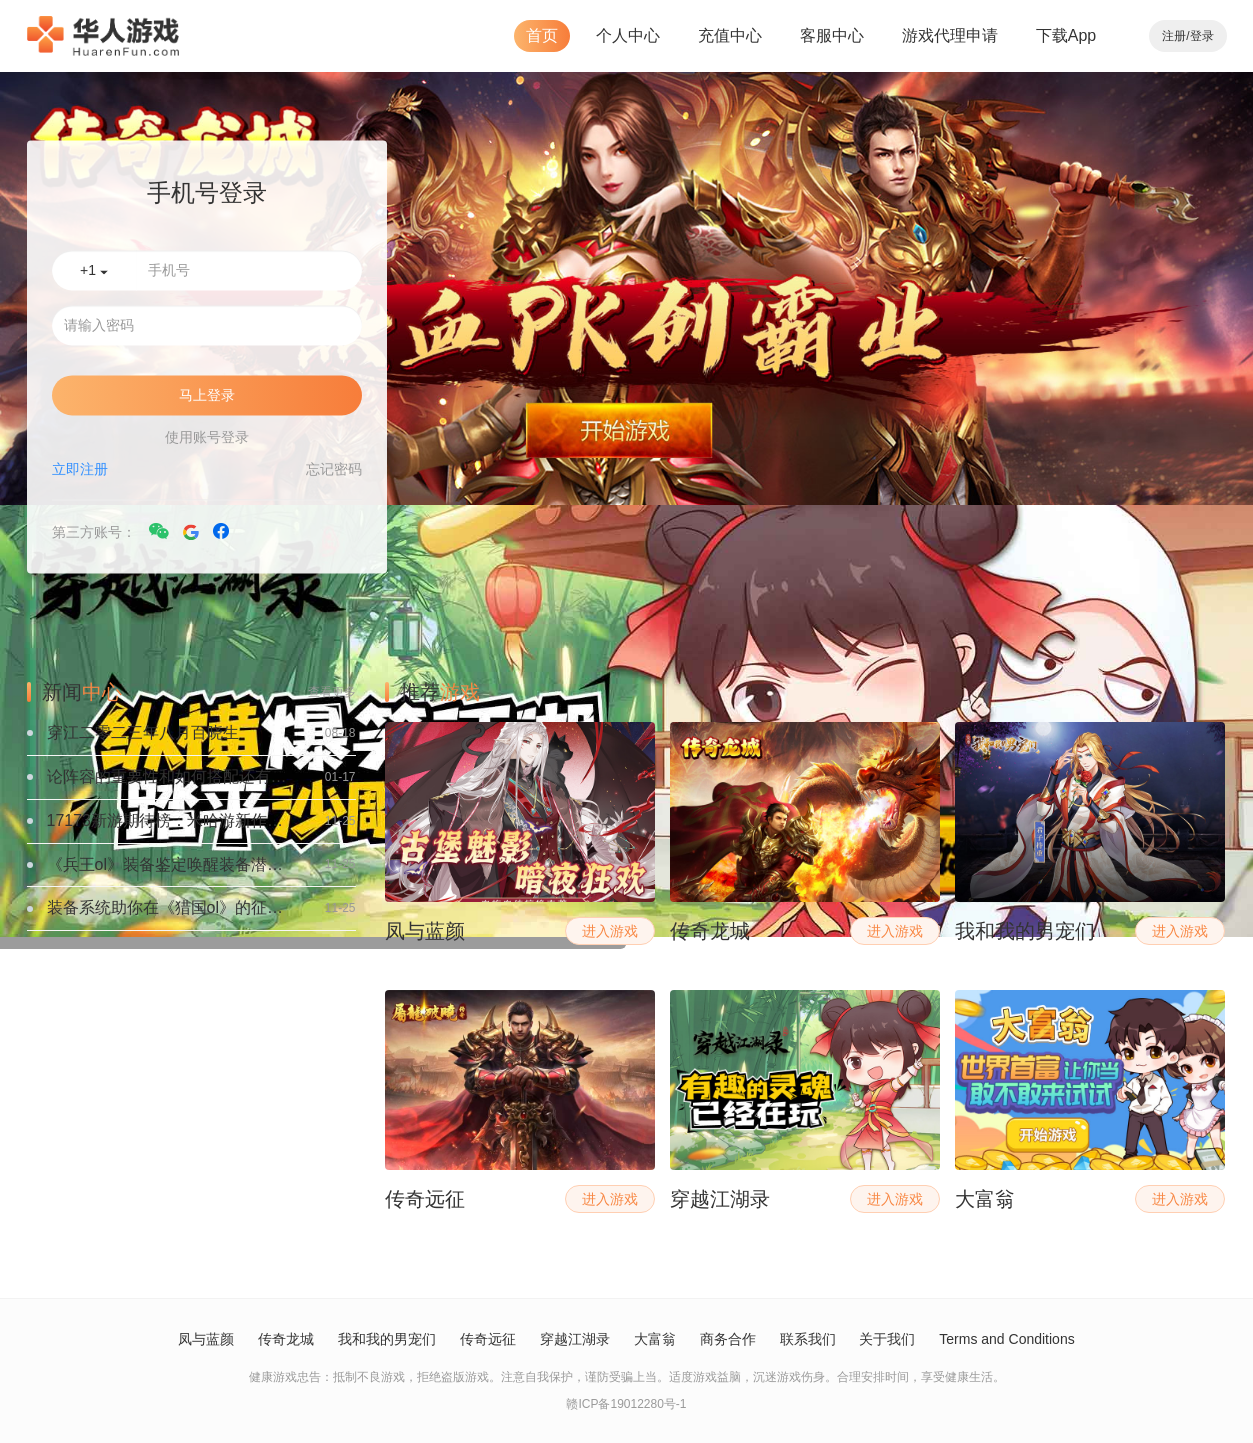 The image size is (1253, 1443). What do you see at coordinates (610, 931) in the screenshot?
I see `进入游戏` at bounding box center [610, 931].